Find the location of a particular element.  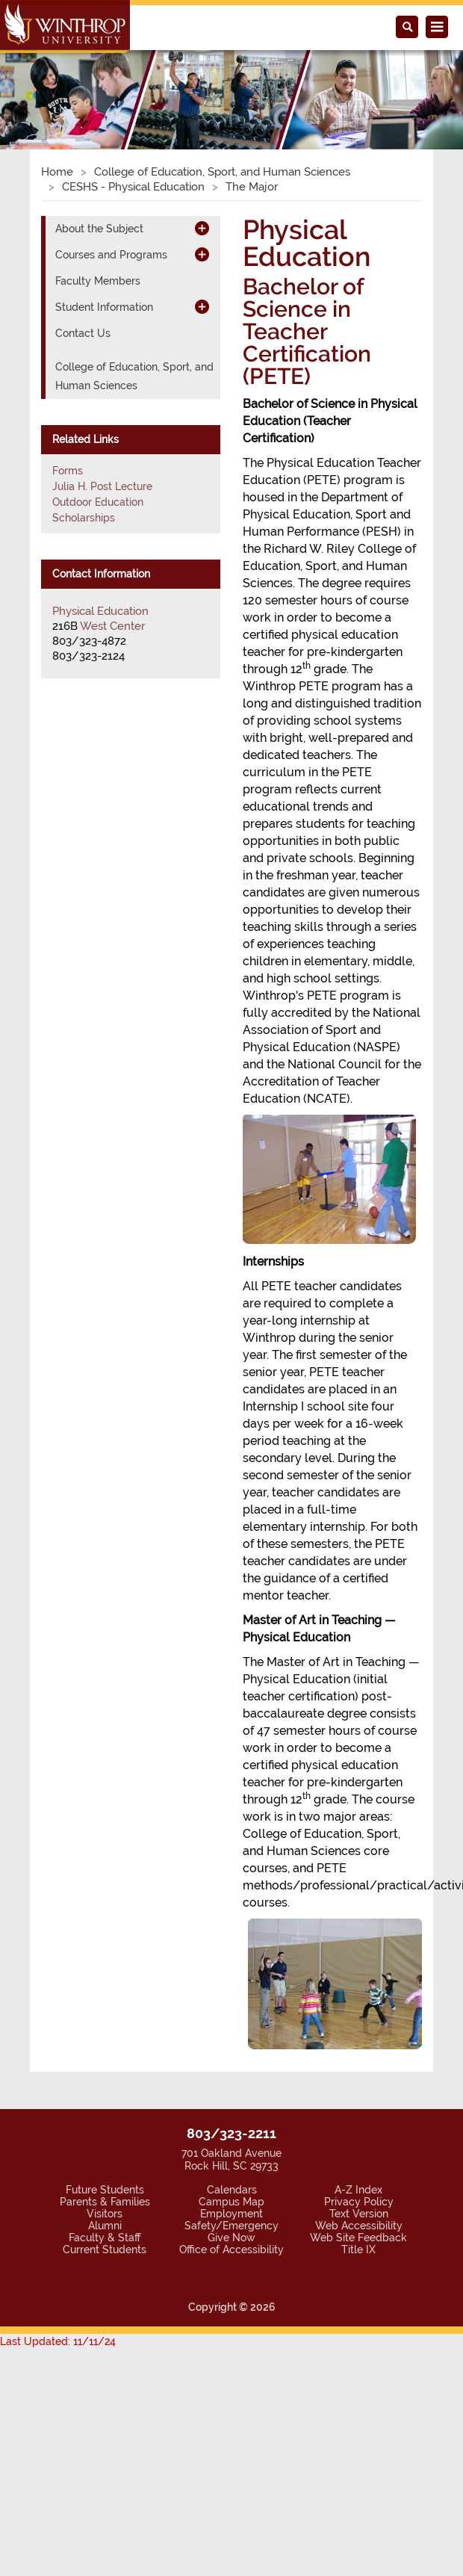

Faculty Members is located at coordinates (97, 281).